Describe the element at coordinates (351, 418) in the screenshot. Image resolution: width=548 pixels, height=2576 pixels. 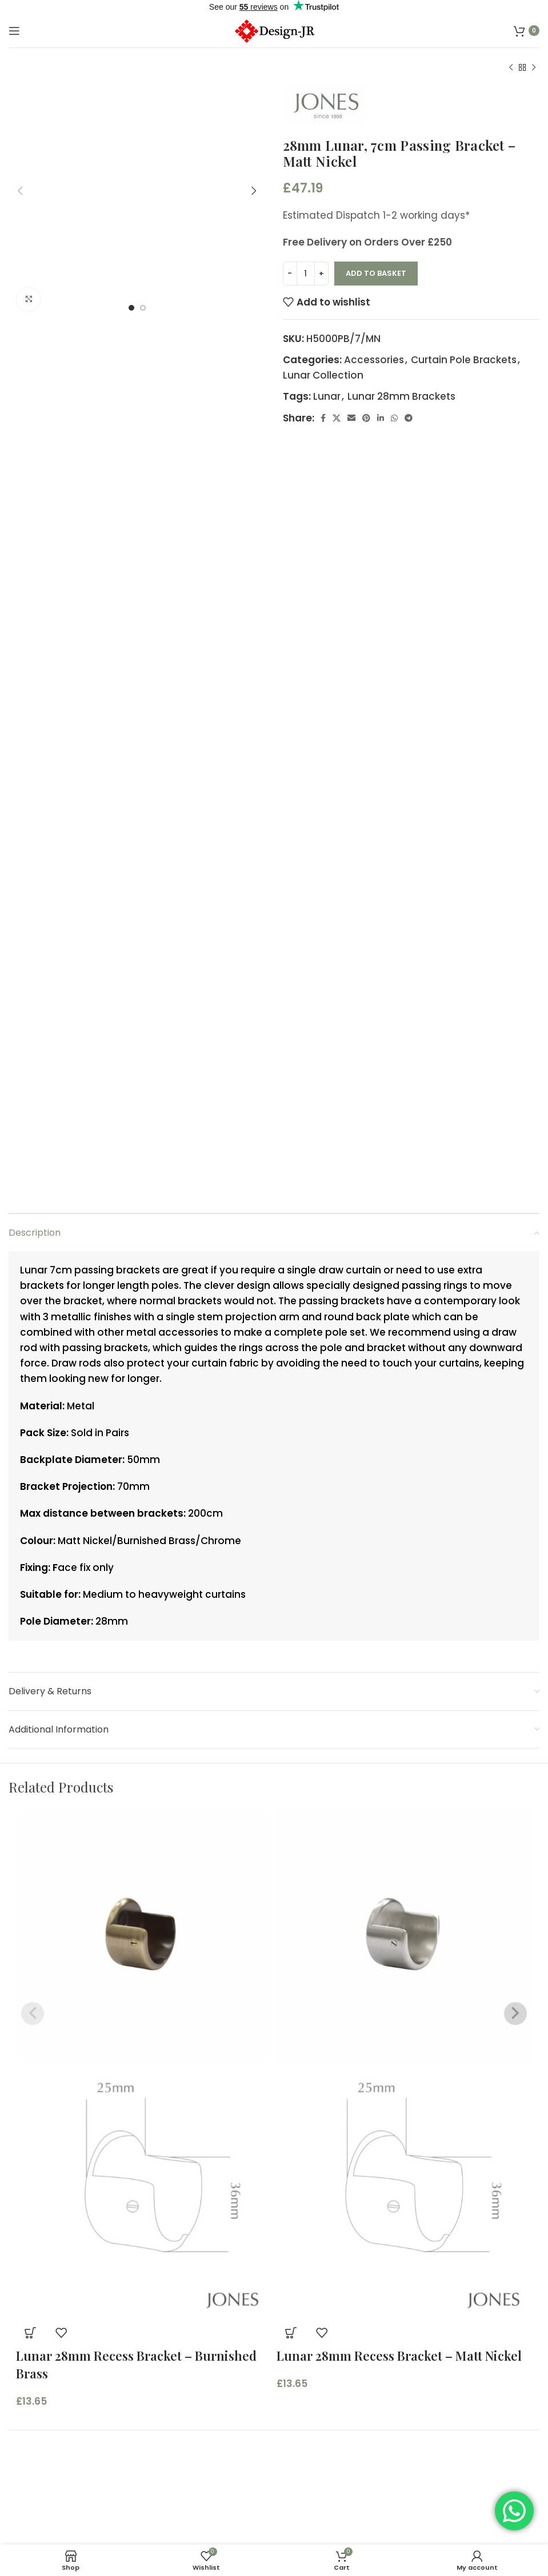
I see `[Email social link]` at that location.